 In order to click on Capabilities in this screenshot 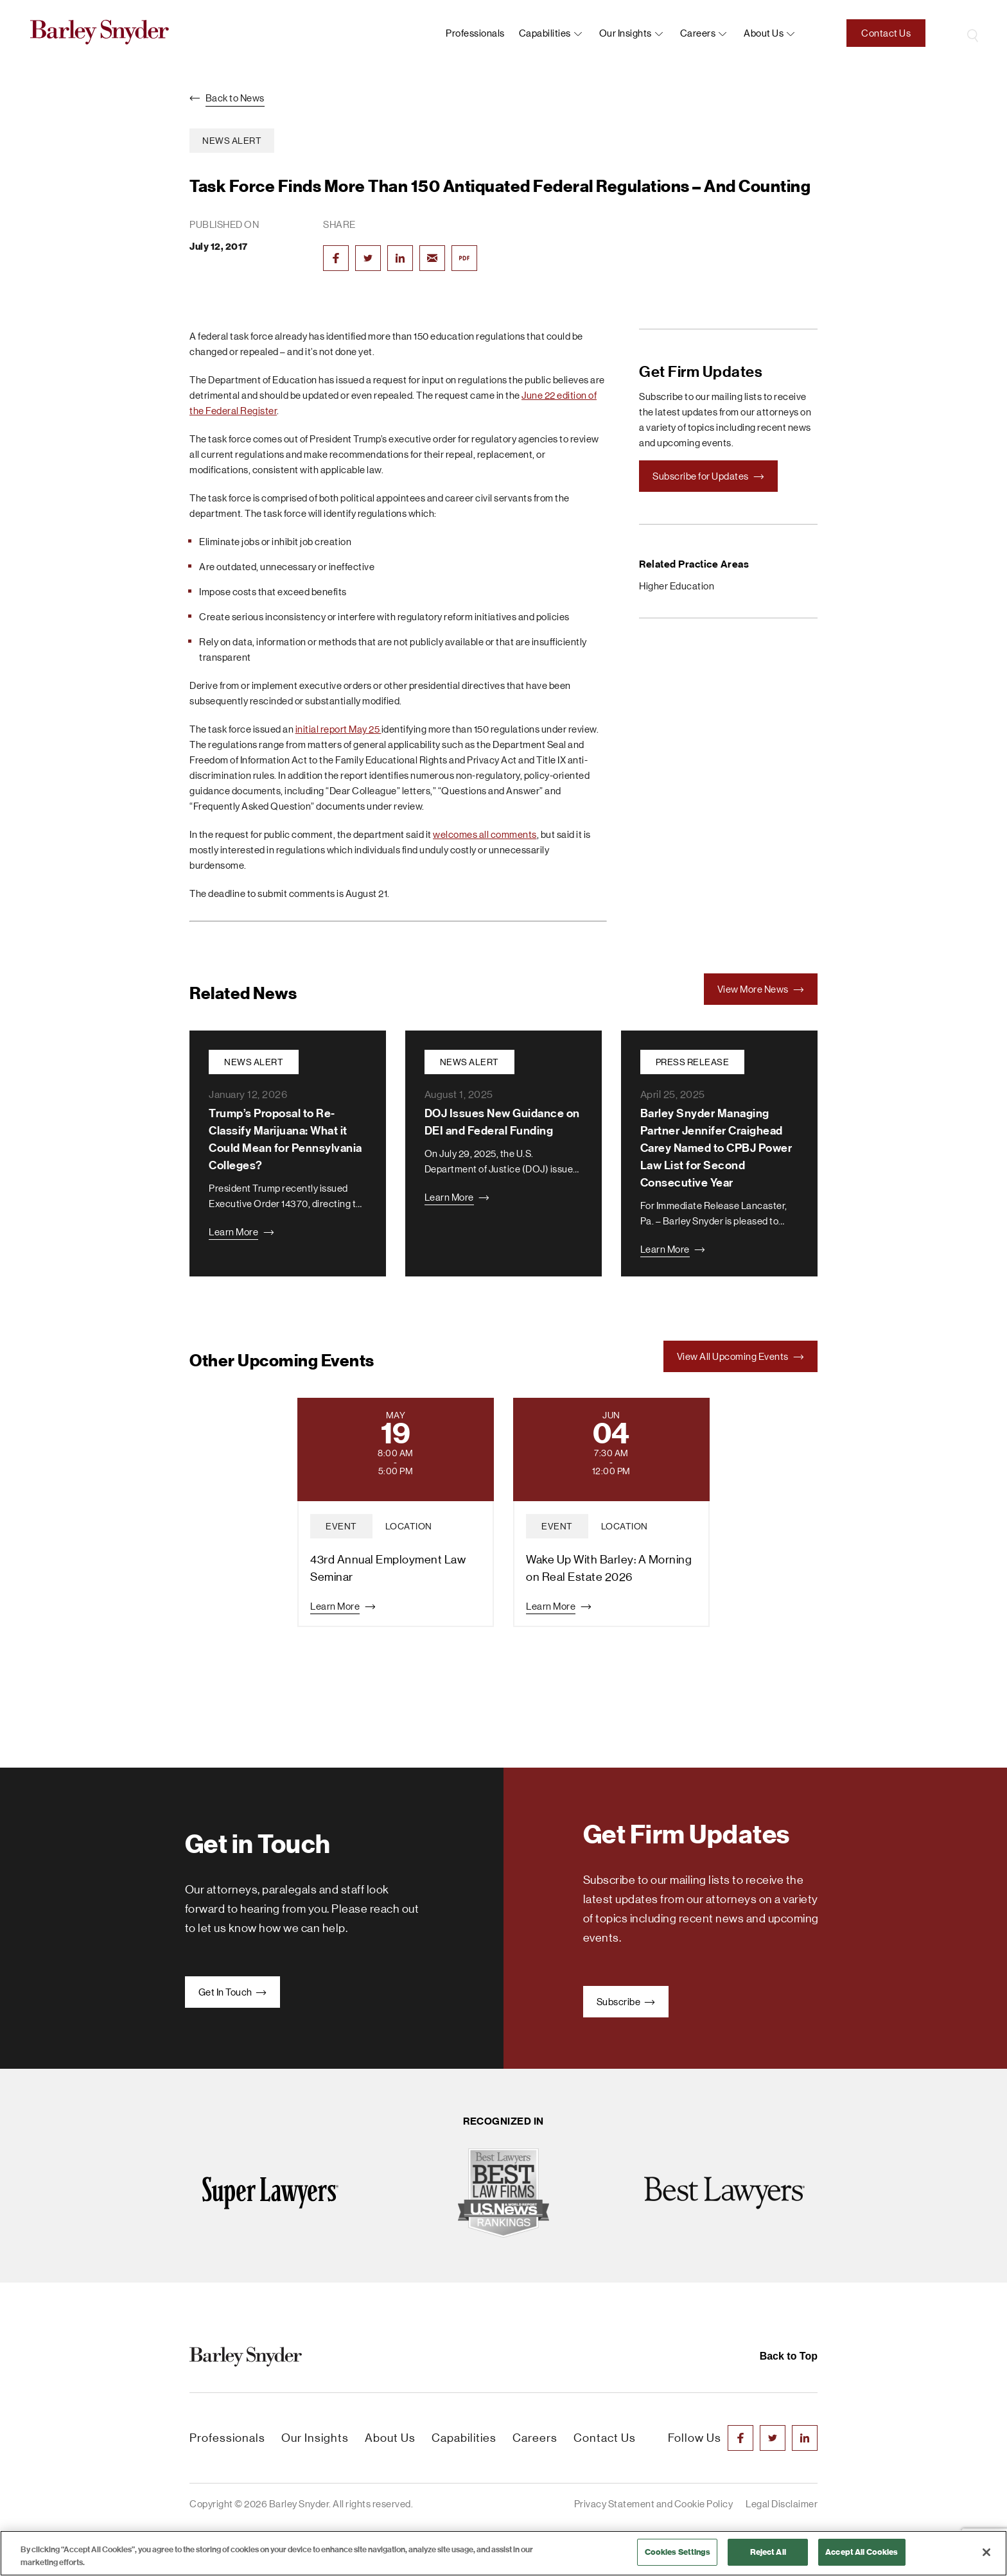, I will do `click(545, 33)`.